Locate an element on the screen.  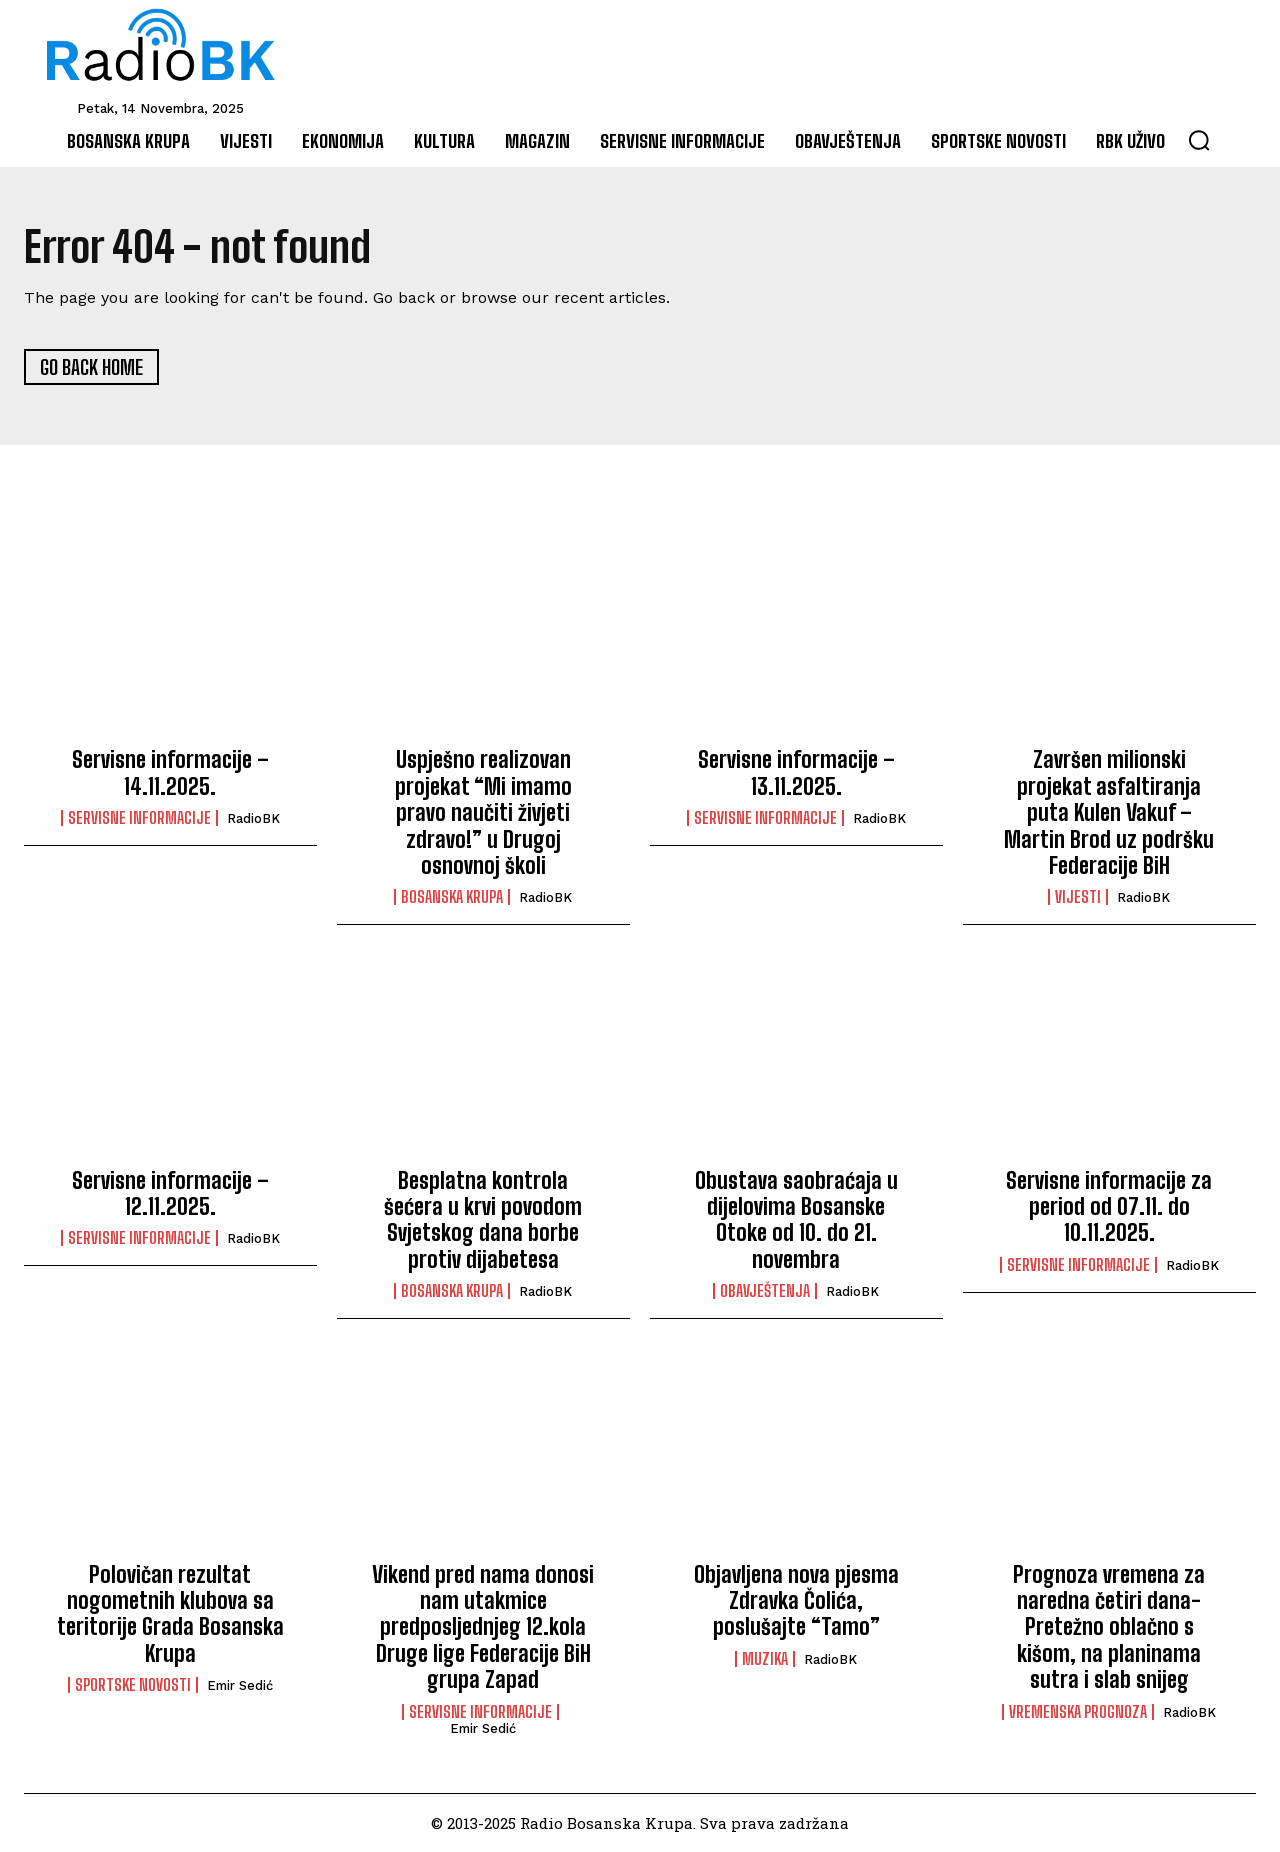
Sportske novosti is located at coordinates (133, 1685).